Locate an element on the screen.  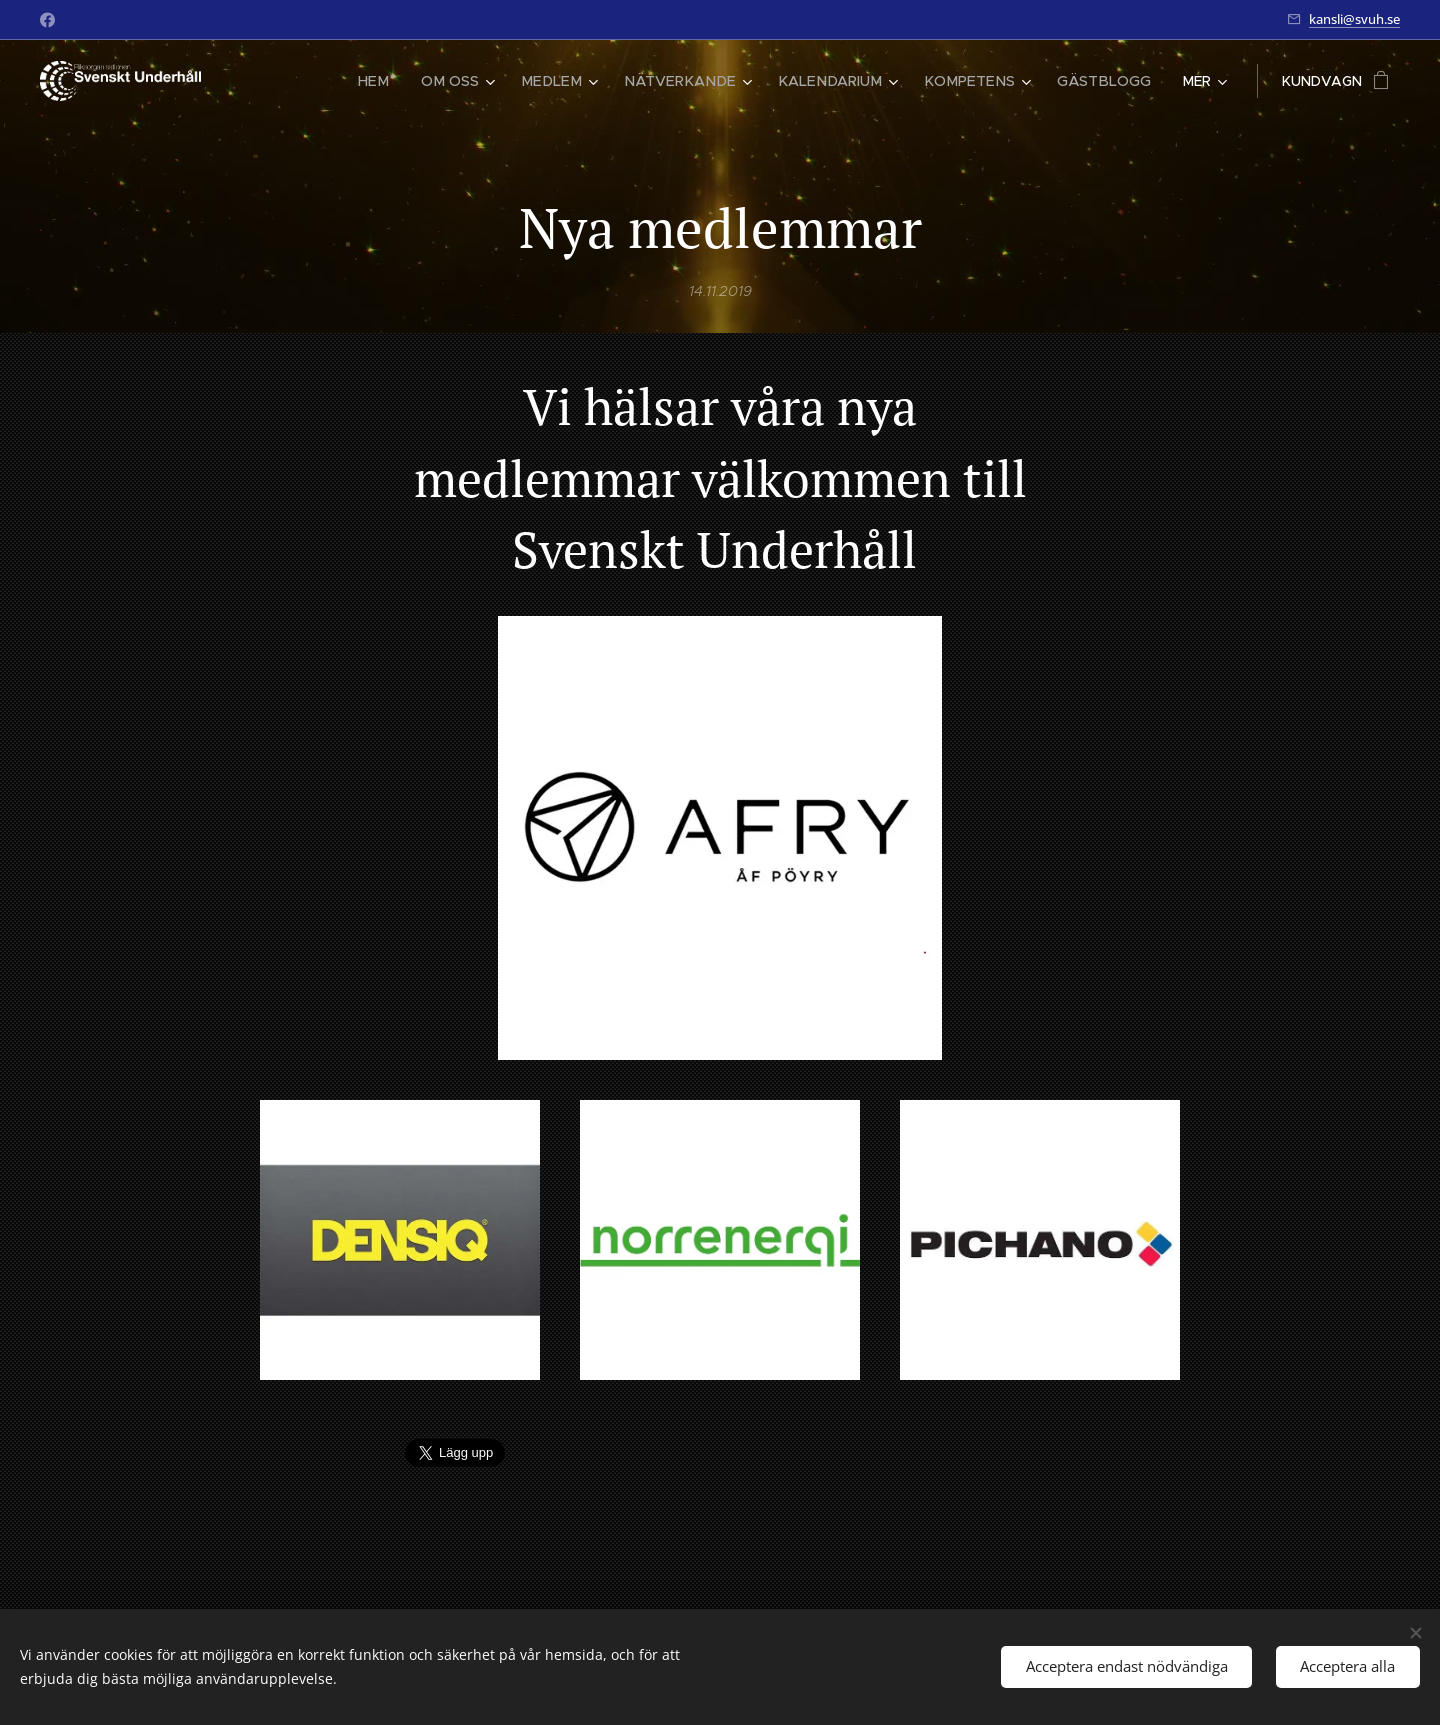
[menuitem] is located at coordinates (409, 81).